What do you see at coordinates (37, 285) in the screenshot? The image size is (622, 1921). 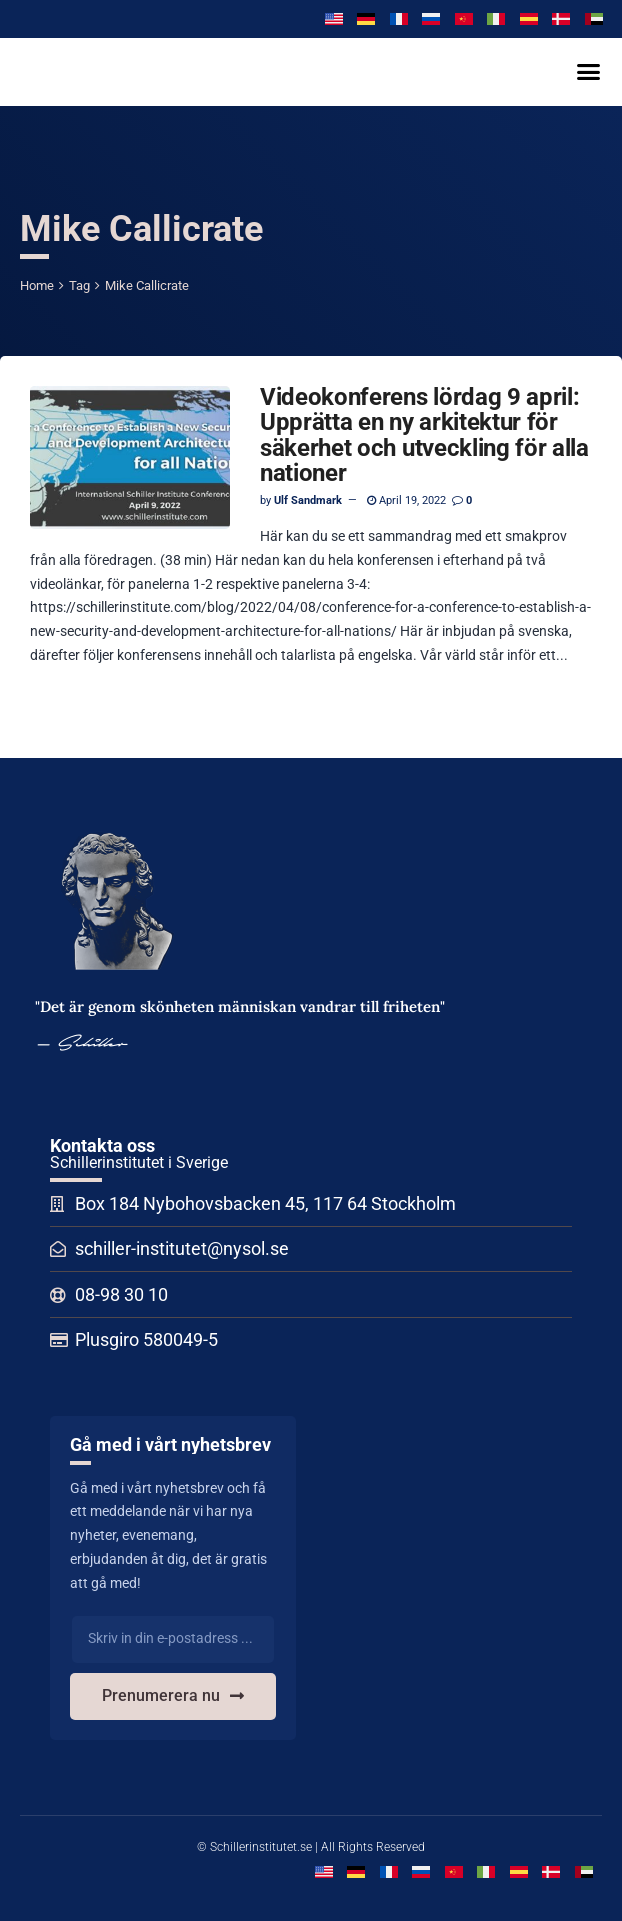 I see `Home` at bounding box center [37, 285].